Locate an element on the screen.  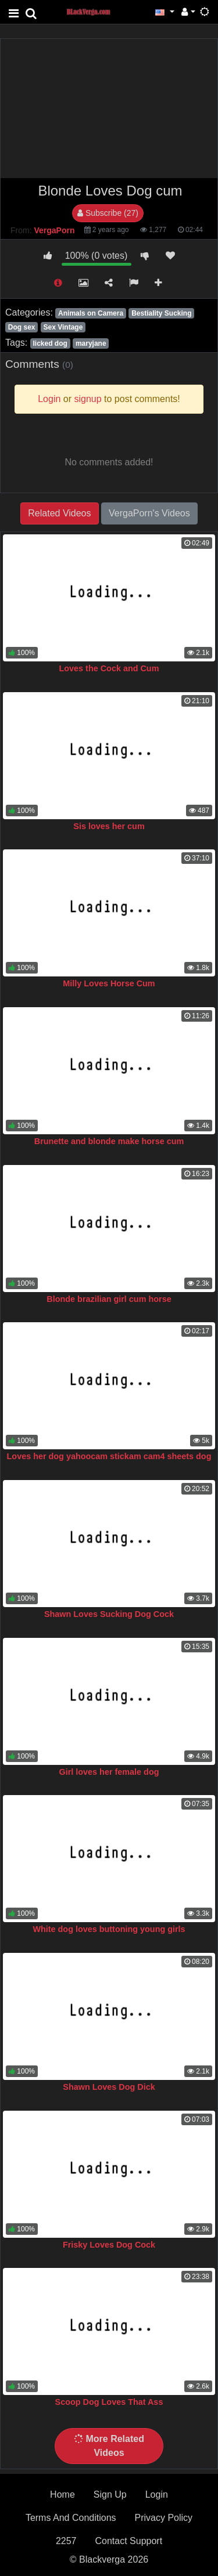
Terms And Conditions is located at coordinates (71, 2518).